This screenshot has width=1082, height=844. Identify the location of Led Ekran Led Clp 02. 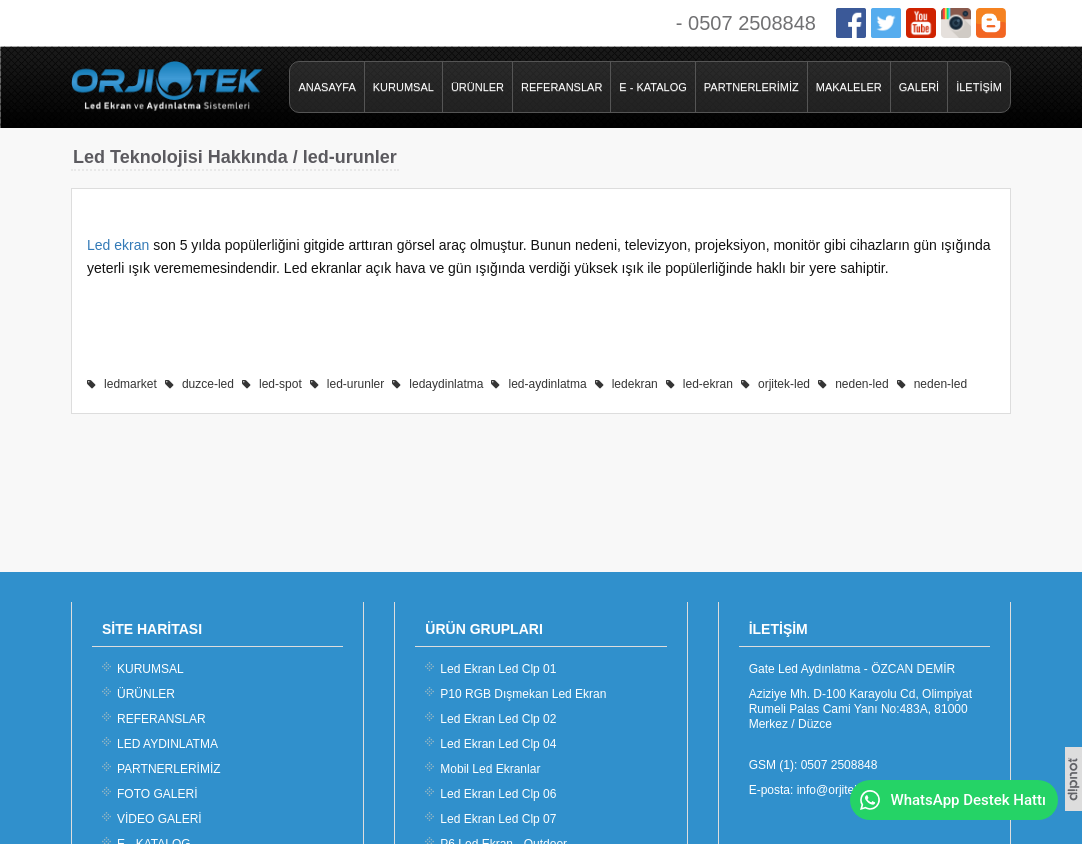
(498, 719).